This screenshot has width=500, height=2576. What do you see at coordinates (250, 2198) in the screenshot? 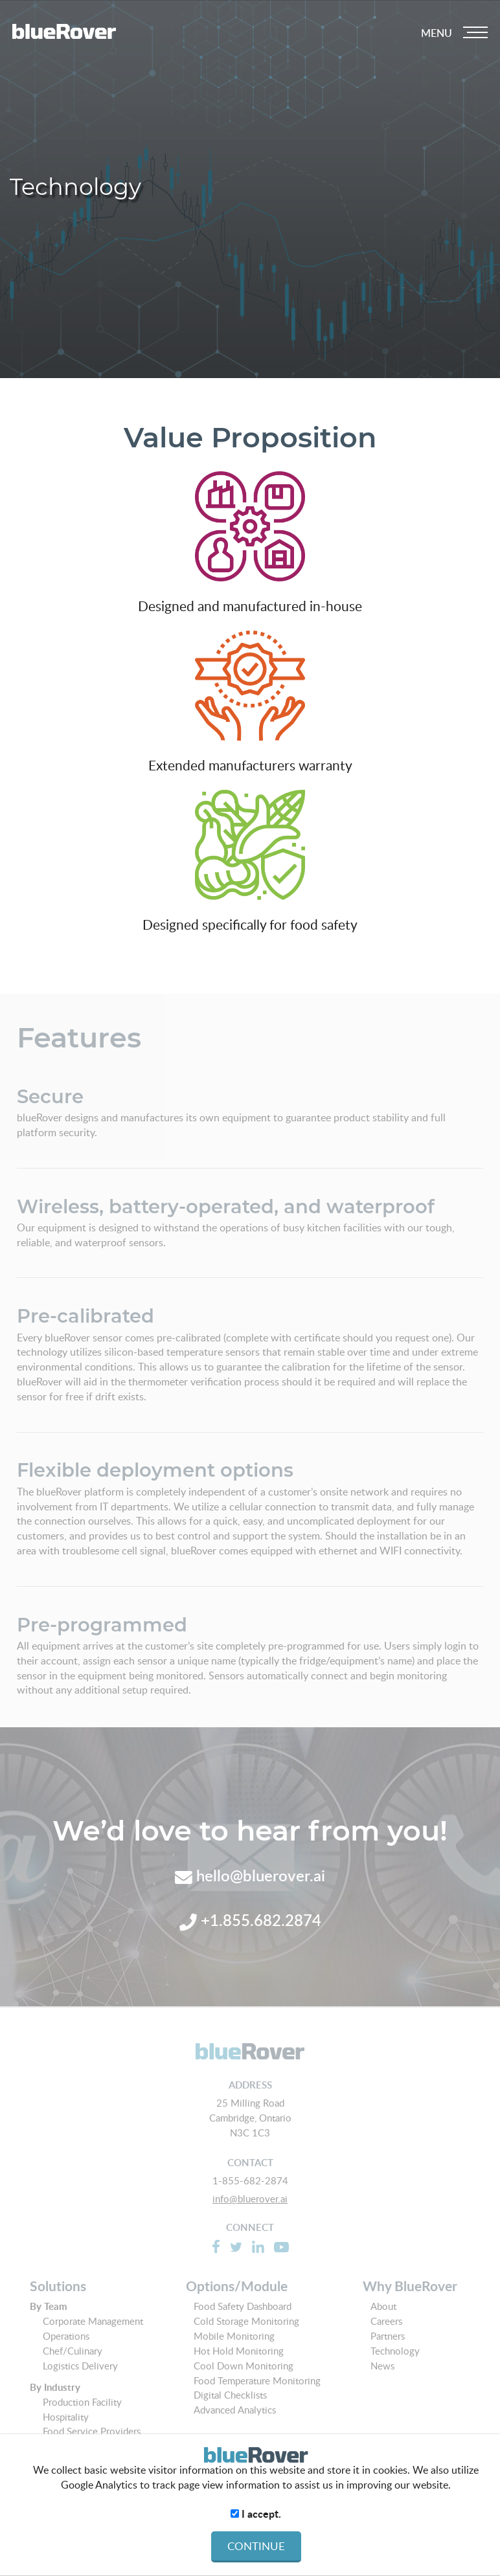
I see `info@bluerover.ai` at bounding box center [250, 2198].